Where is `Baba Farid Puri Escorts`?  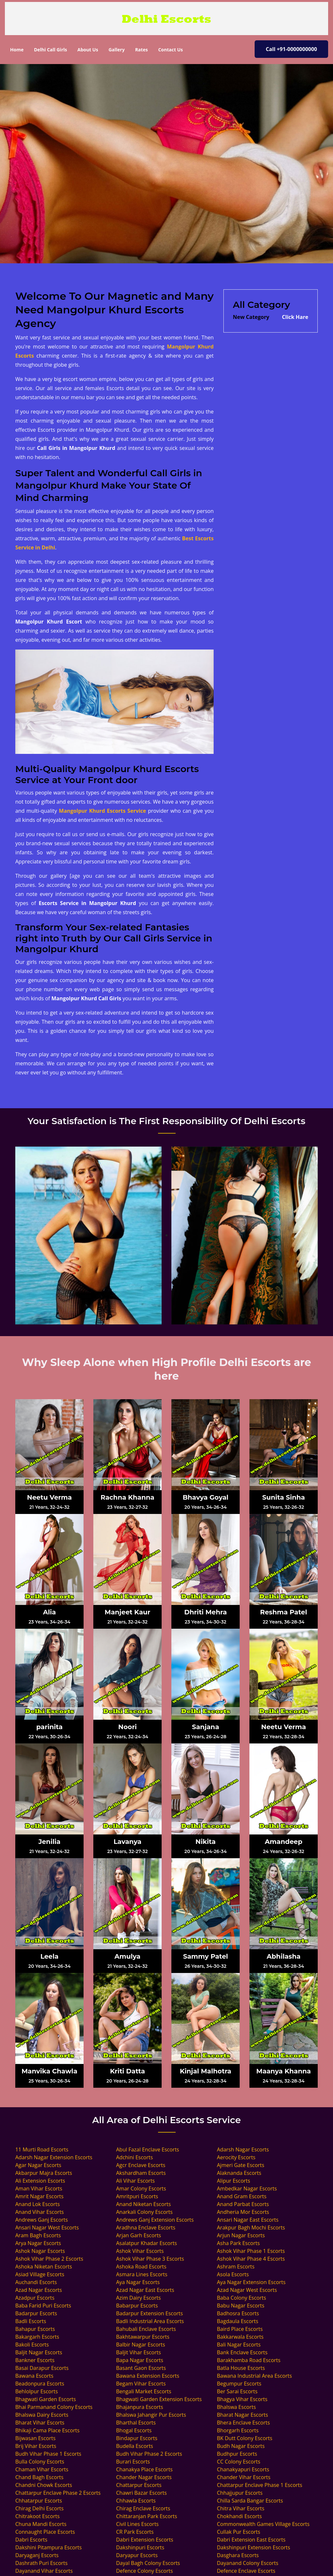
Baba Farid Puri Escorts is located at coordinates (43, 2305).